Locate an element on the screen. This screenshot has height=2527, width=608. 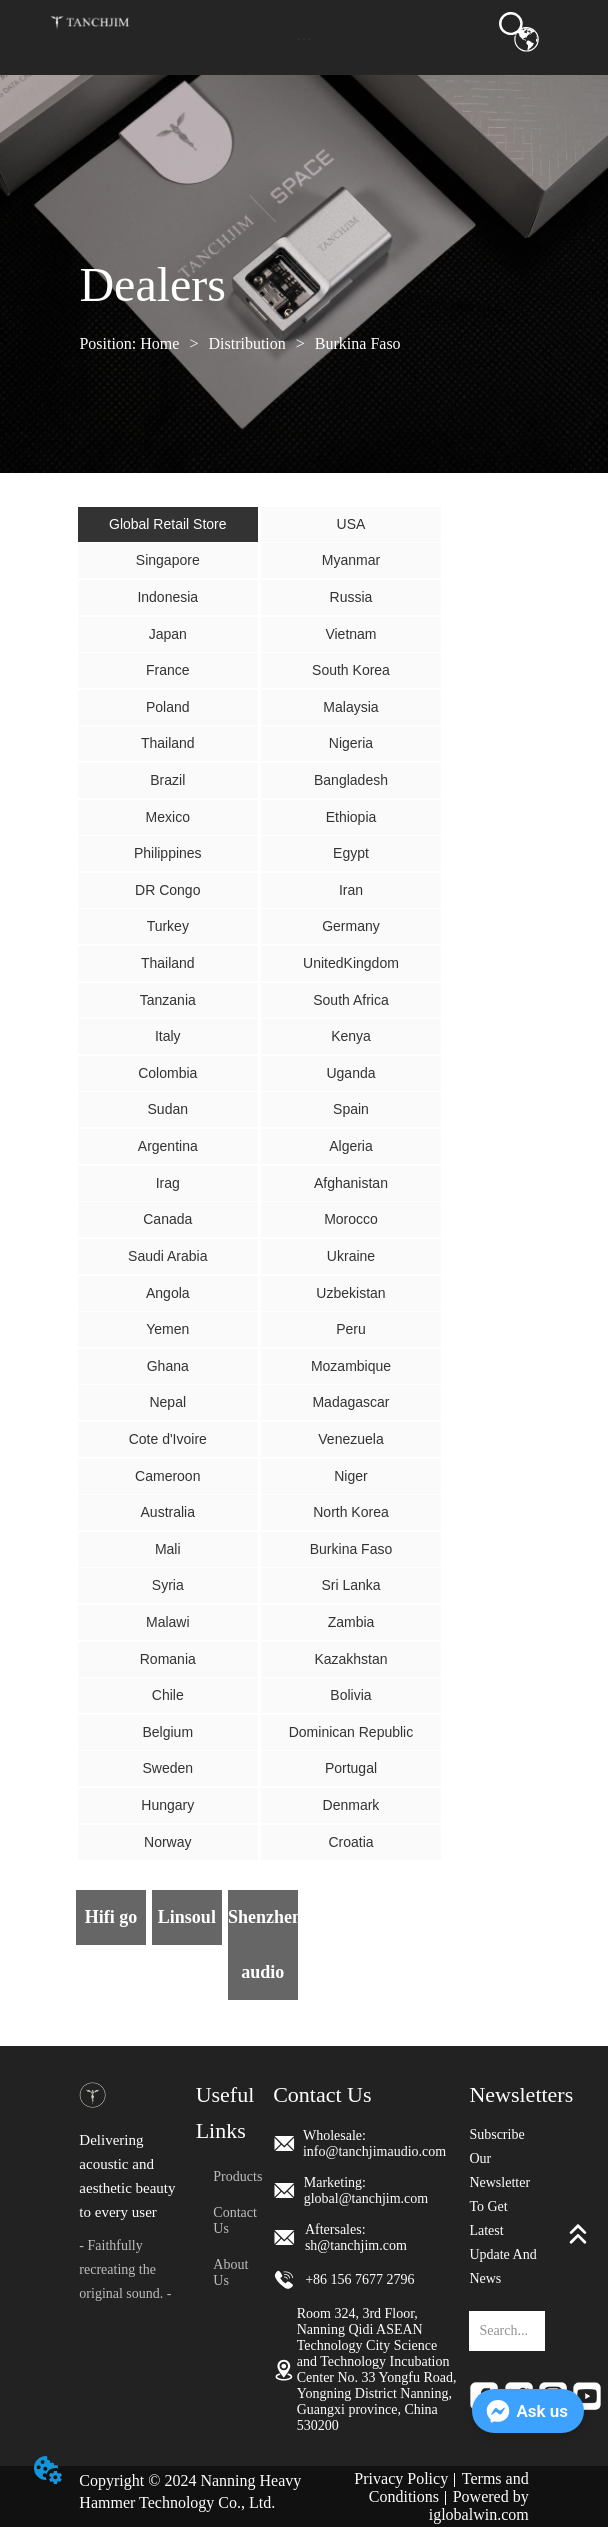
[button] is located at coordinates (303, 38).